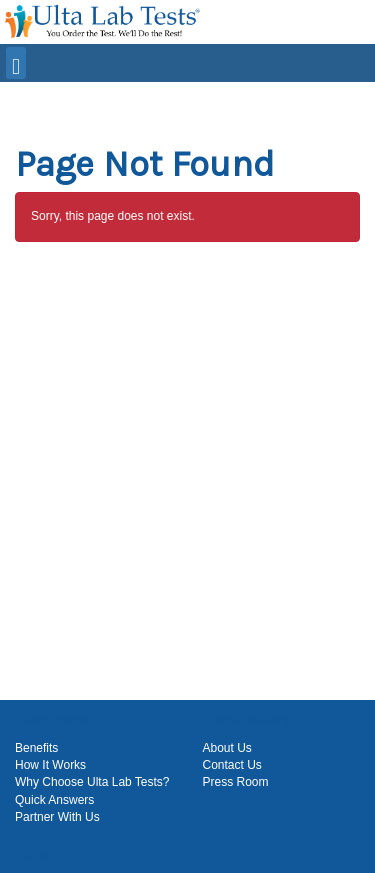 Image resolution: width=375 pixels, height=873 pixels. Describe the element at coordinates (57, 817) in the screenshot. I see `Partner With Us` at that location.